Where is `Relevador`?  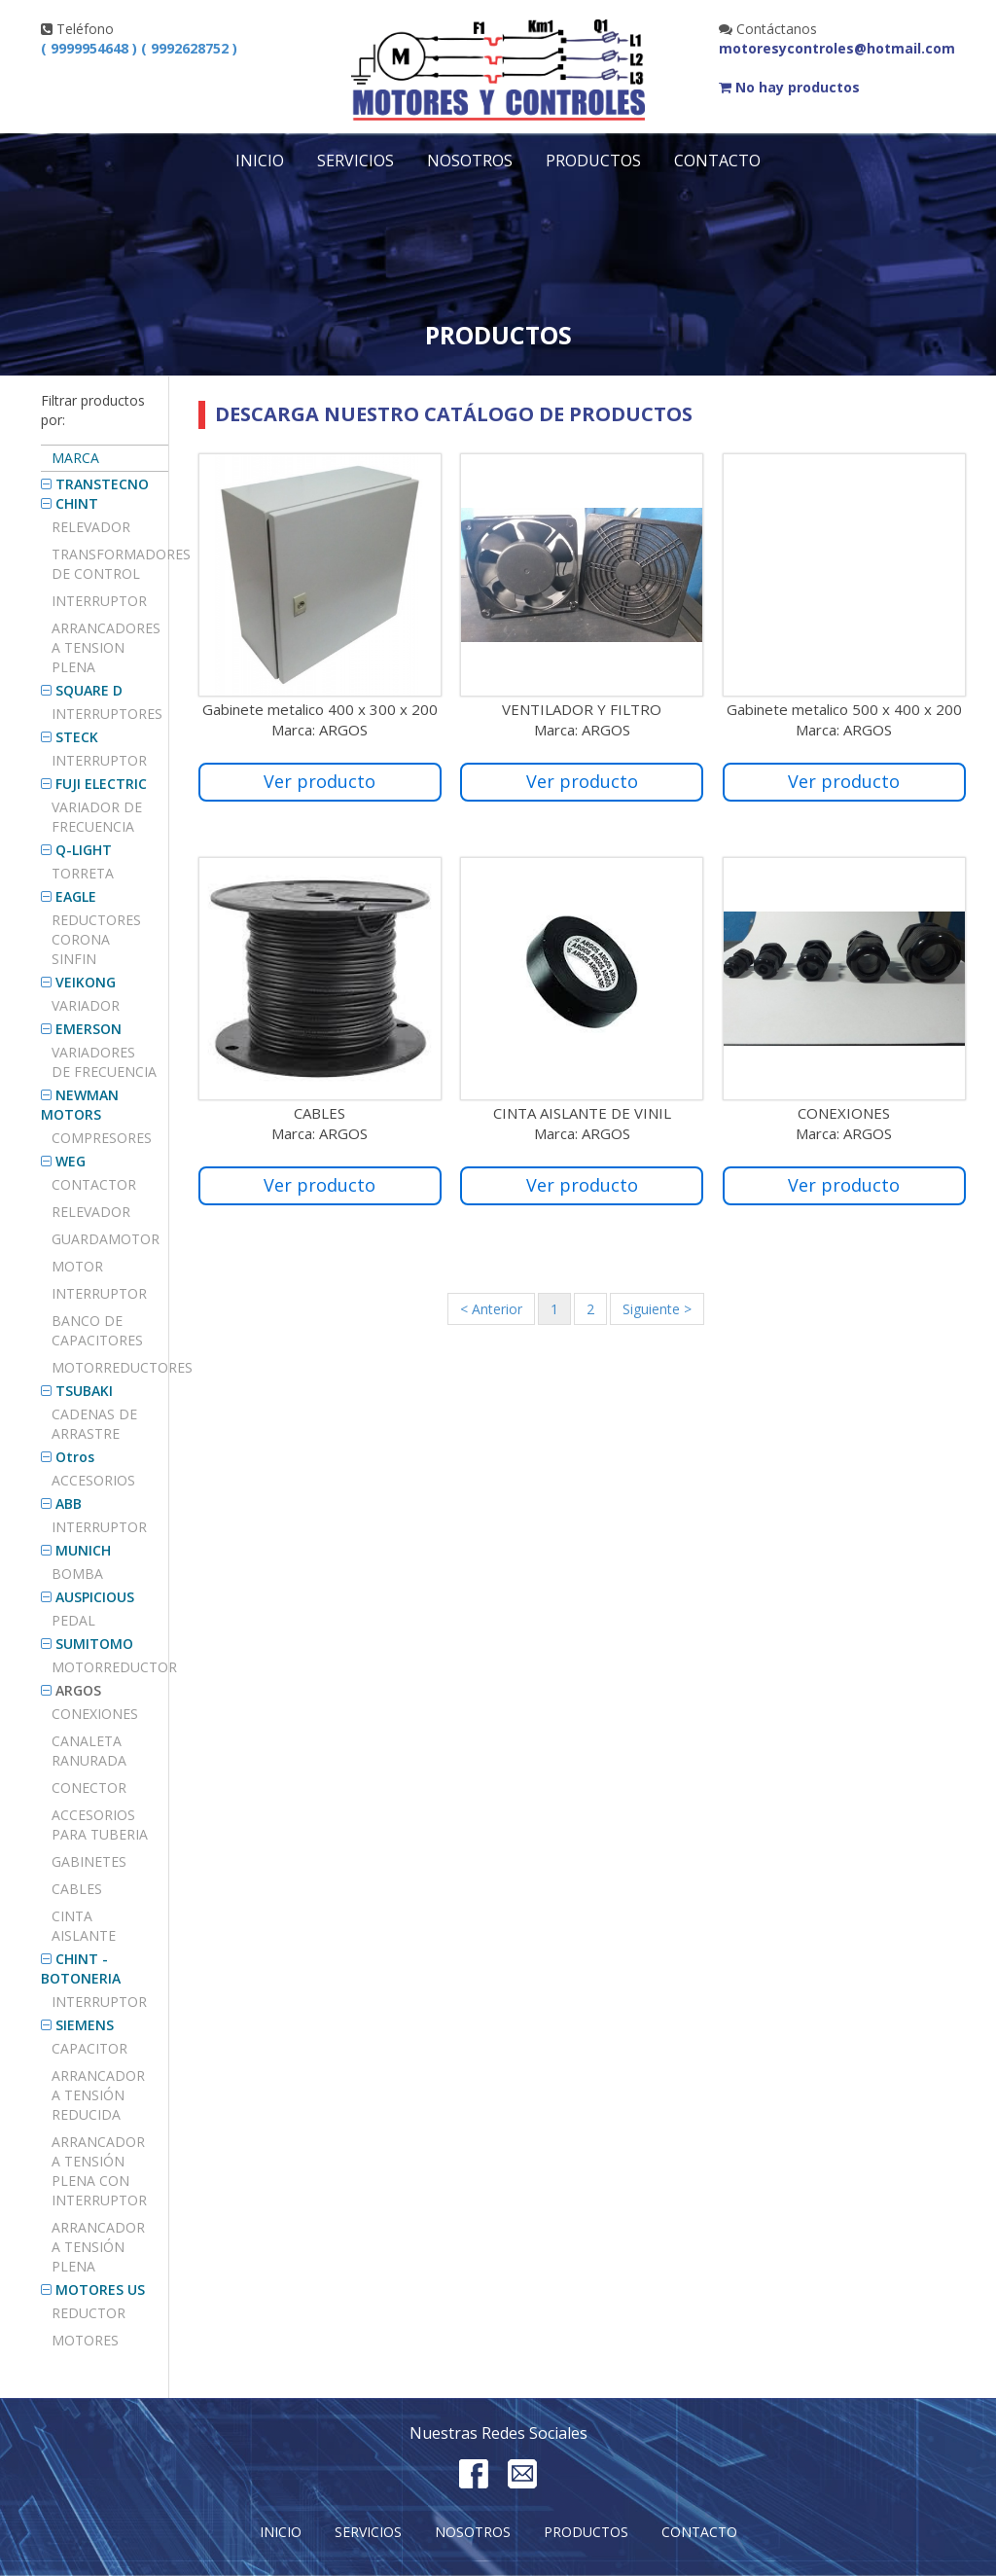
Relevador is located at coordinates (91, 527).